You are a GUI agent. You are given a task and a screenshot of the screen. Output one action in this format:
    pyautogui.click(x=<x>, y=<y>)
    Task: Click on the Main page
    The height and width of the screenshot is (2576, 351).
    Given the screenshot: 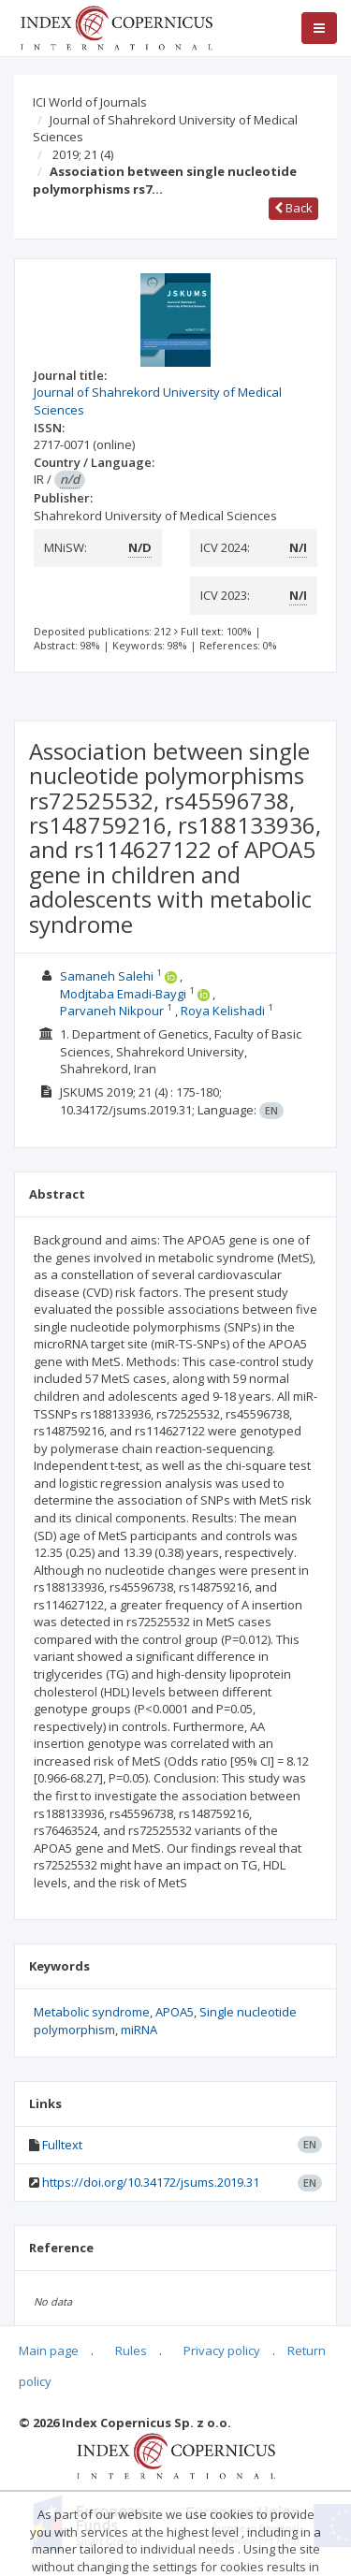 What is the action you would take?
    pyautogui.click(x=49, y=2350)
    